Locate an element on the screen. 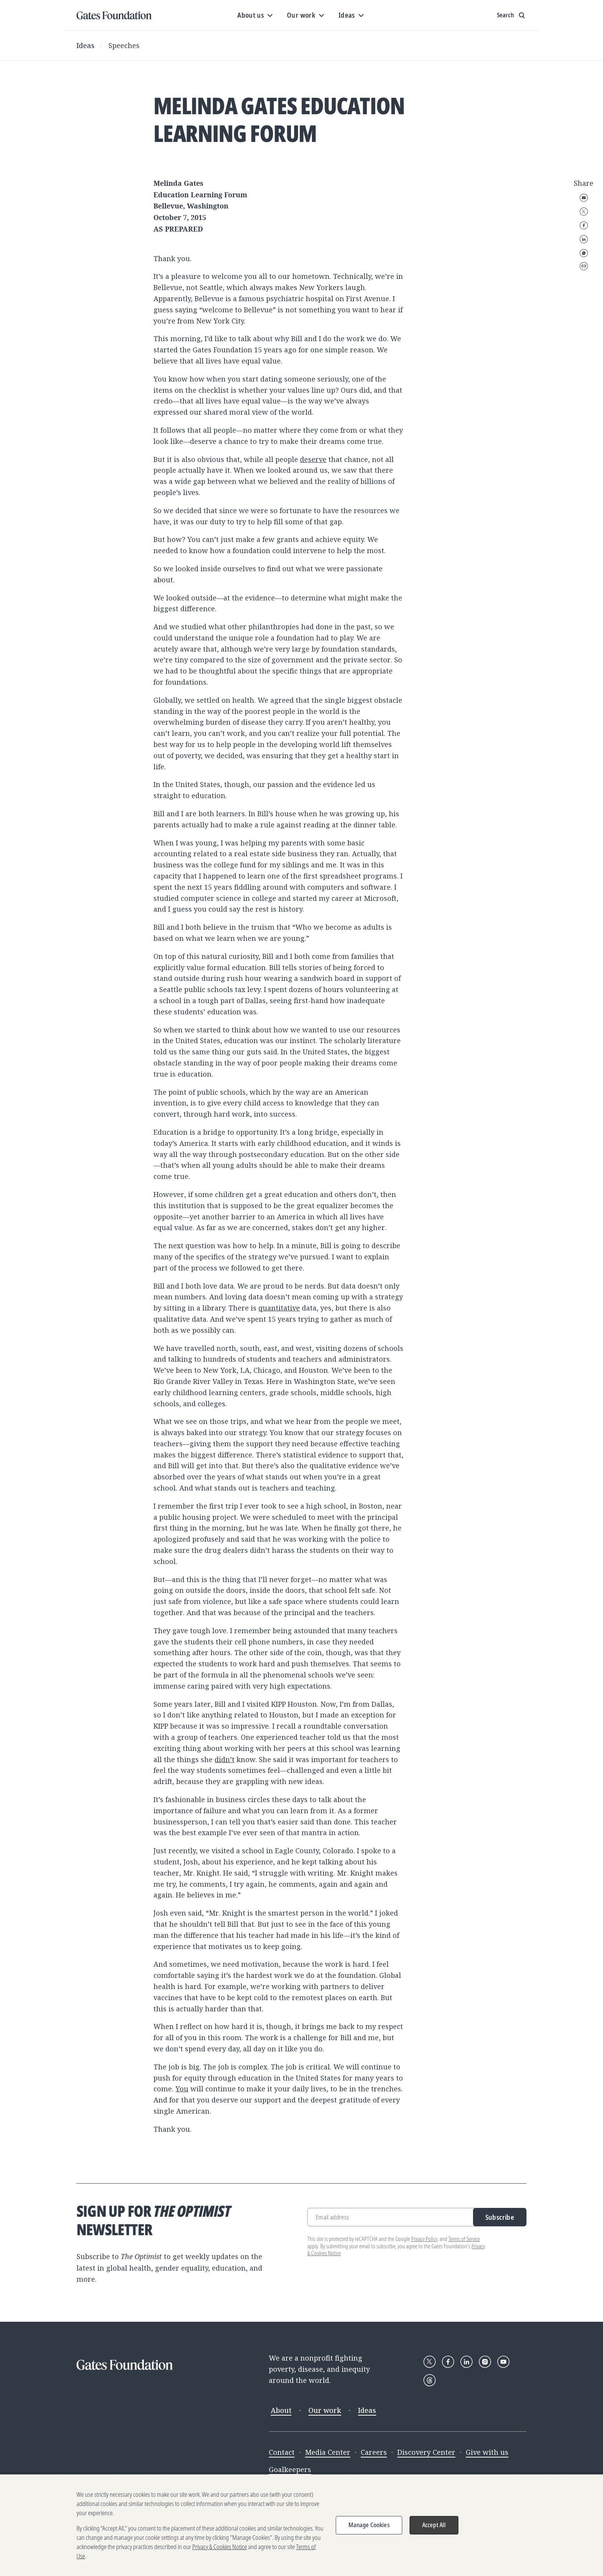  About is located at coordinates (281, 2410).